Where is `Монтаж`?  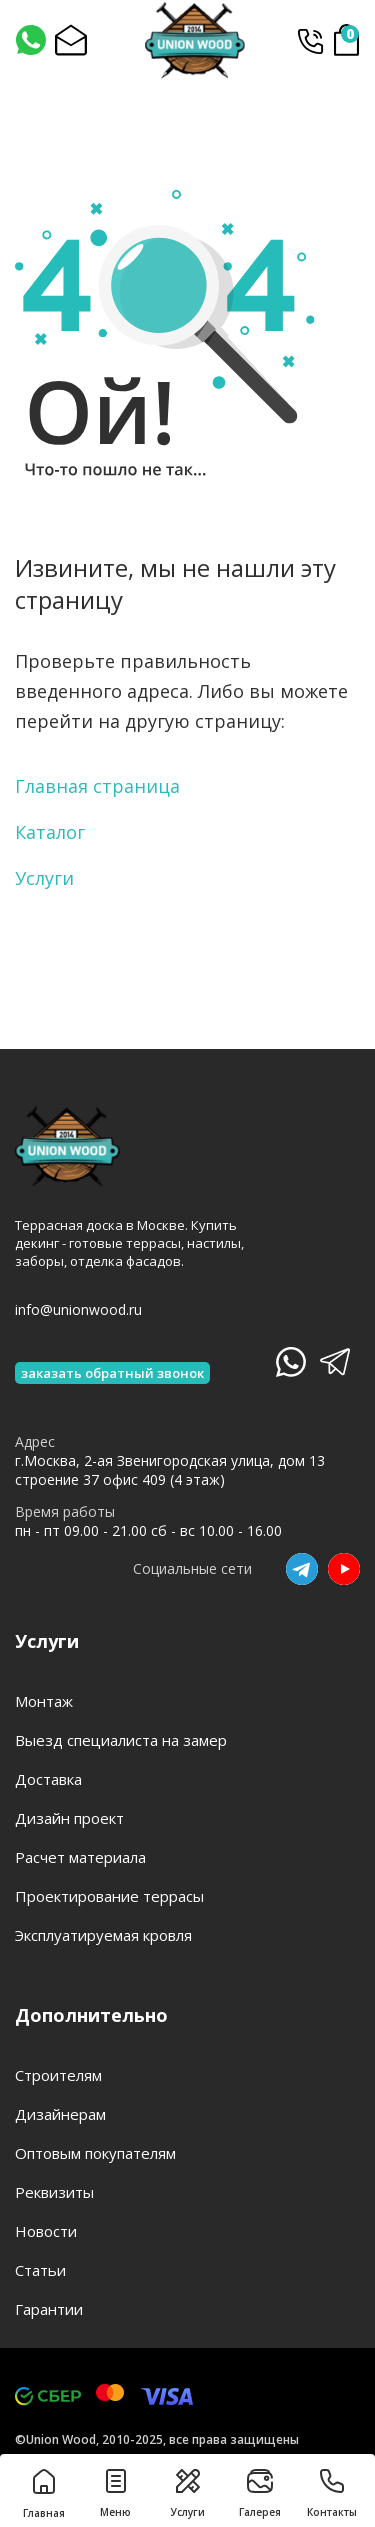
Монтаж is located at coordinates (44, 1701).